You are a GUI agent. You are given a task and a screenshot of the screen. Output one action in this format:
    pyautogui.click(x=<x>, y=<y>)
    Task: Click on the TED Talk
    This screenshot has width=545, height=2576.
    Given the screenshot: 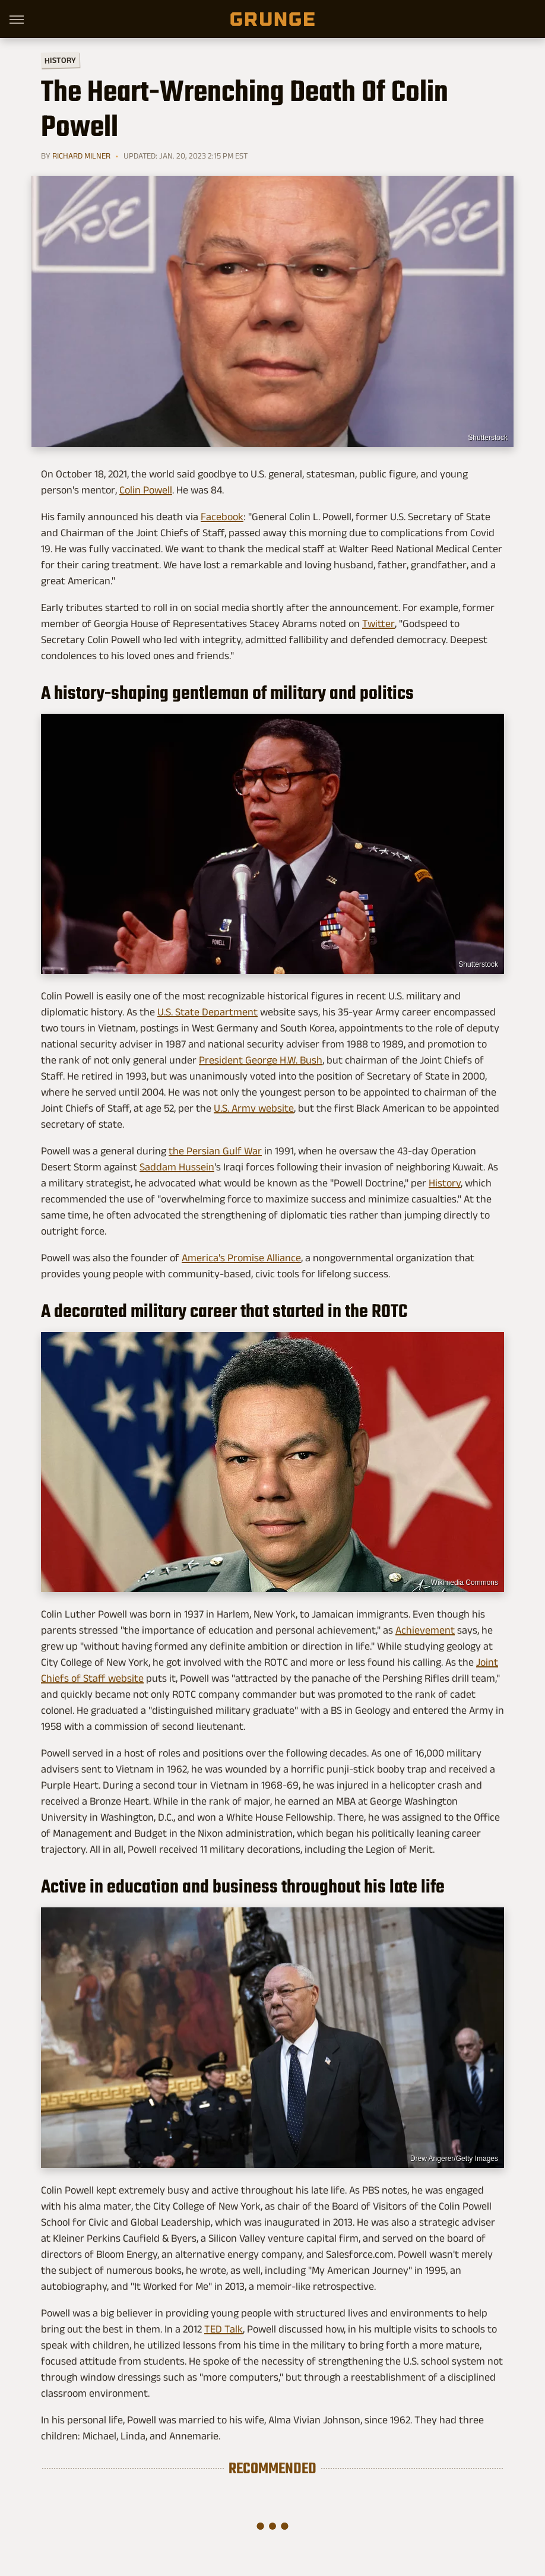 What is the action you would take?
    pyautogui.click(x=223, y=2329)
    